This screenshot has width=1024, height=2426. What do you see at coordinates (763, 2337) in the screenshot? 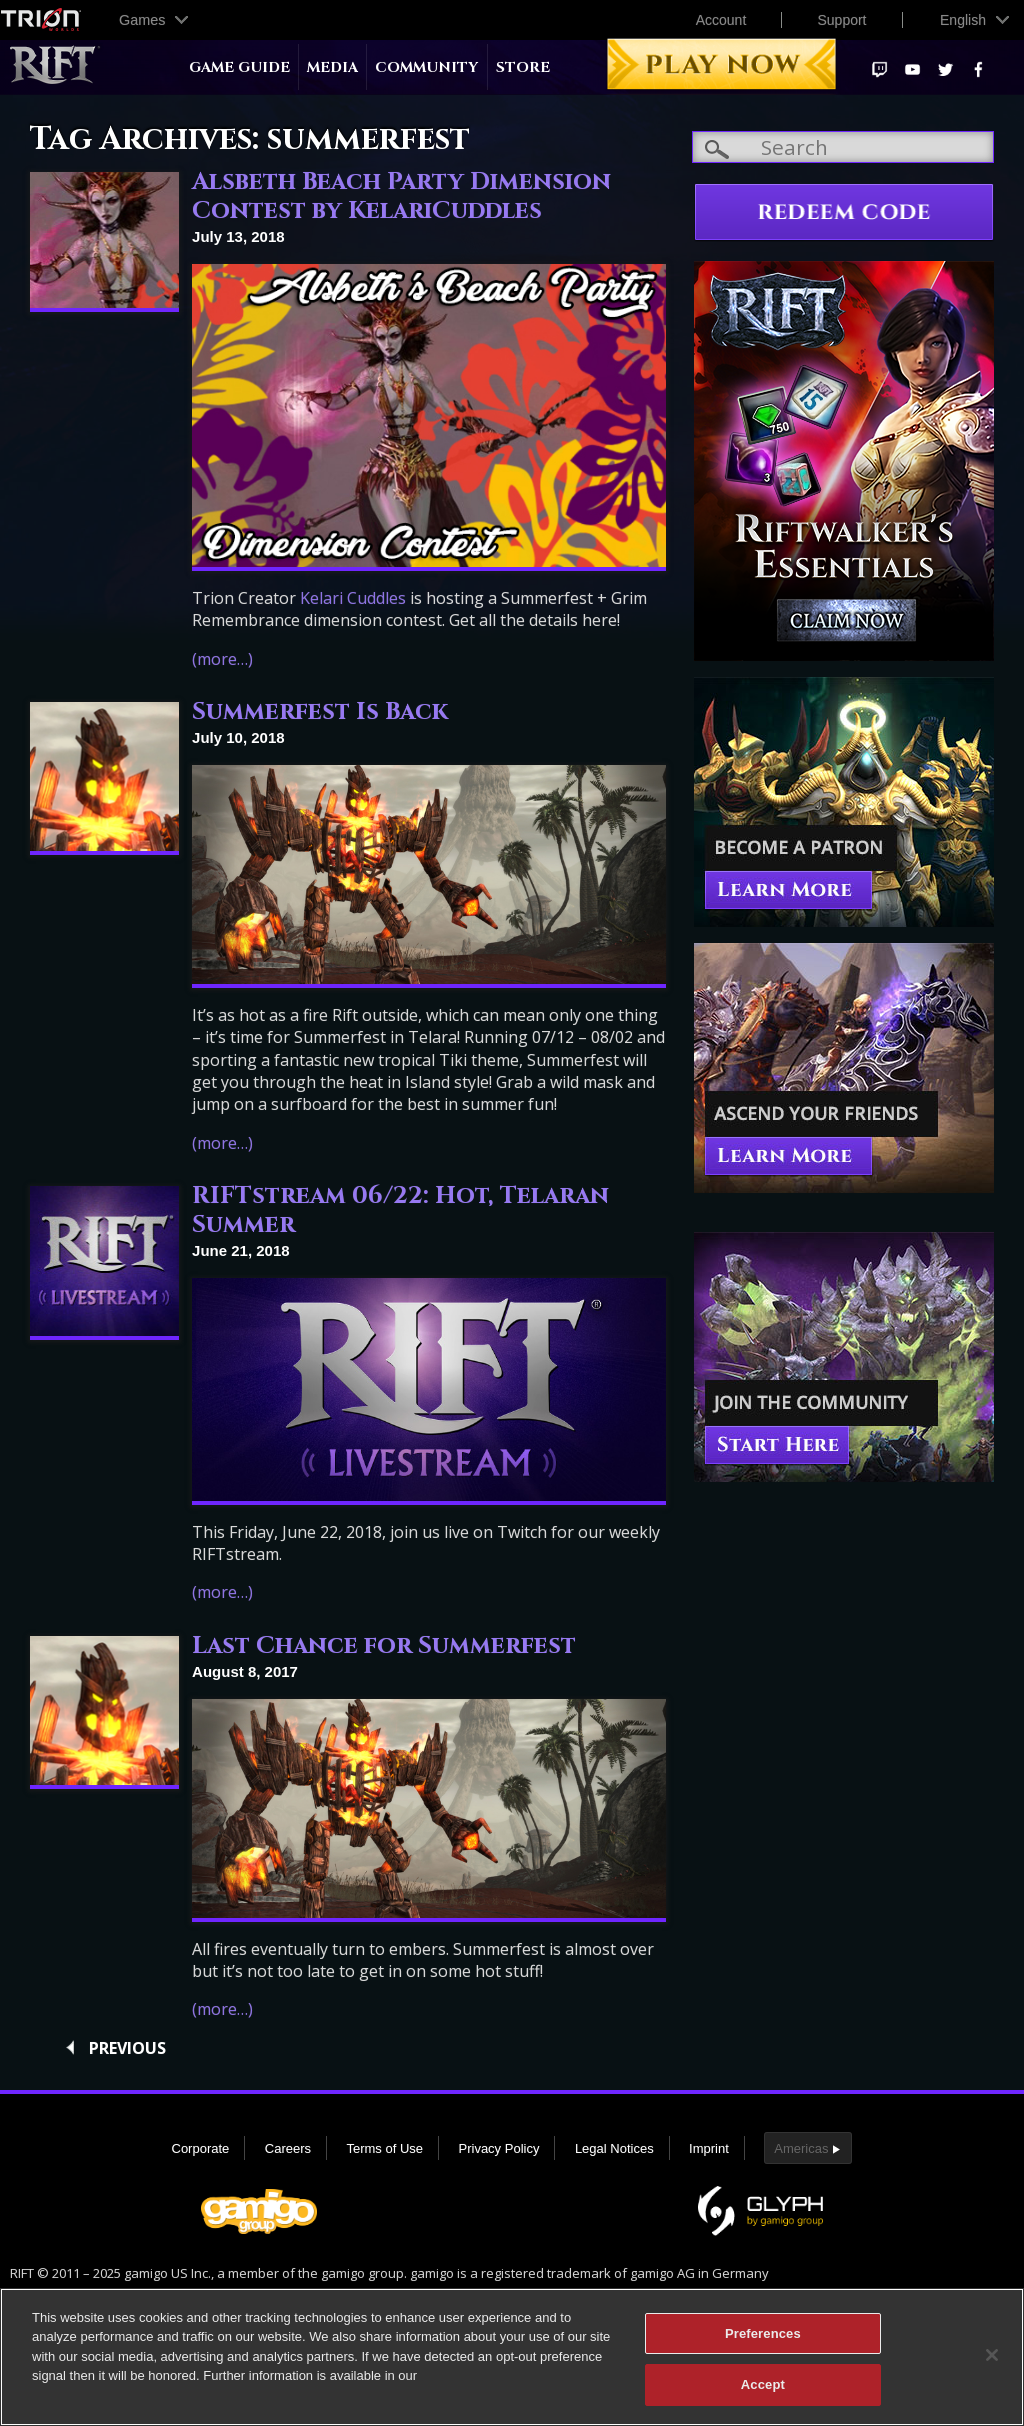
I see `Preferences [Preferences, Opens the preference center dialog]` at bounding box center [763, 2337].